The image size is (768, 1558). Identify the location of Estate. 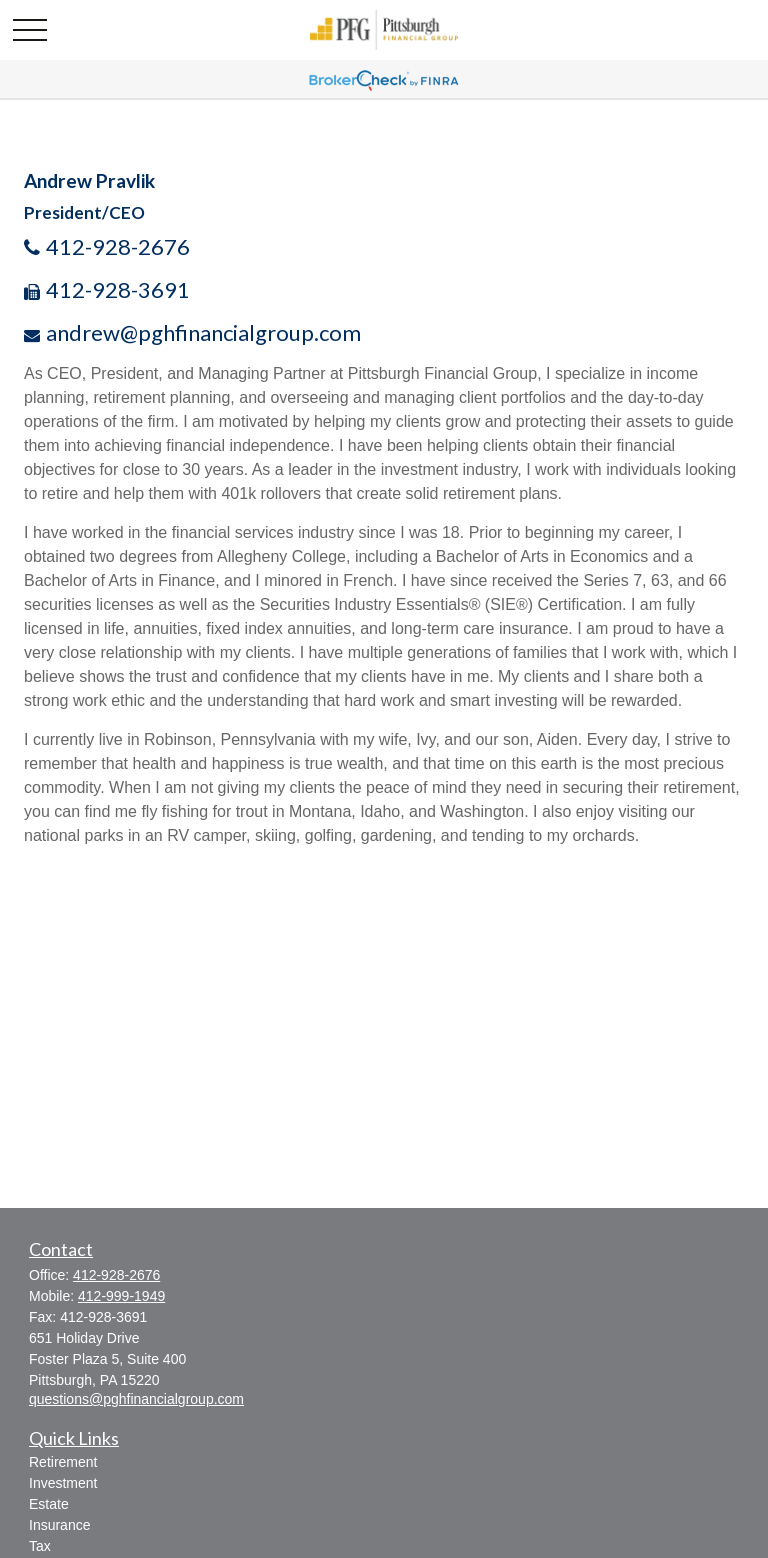
(49, 1504).